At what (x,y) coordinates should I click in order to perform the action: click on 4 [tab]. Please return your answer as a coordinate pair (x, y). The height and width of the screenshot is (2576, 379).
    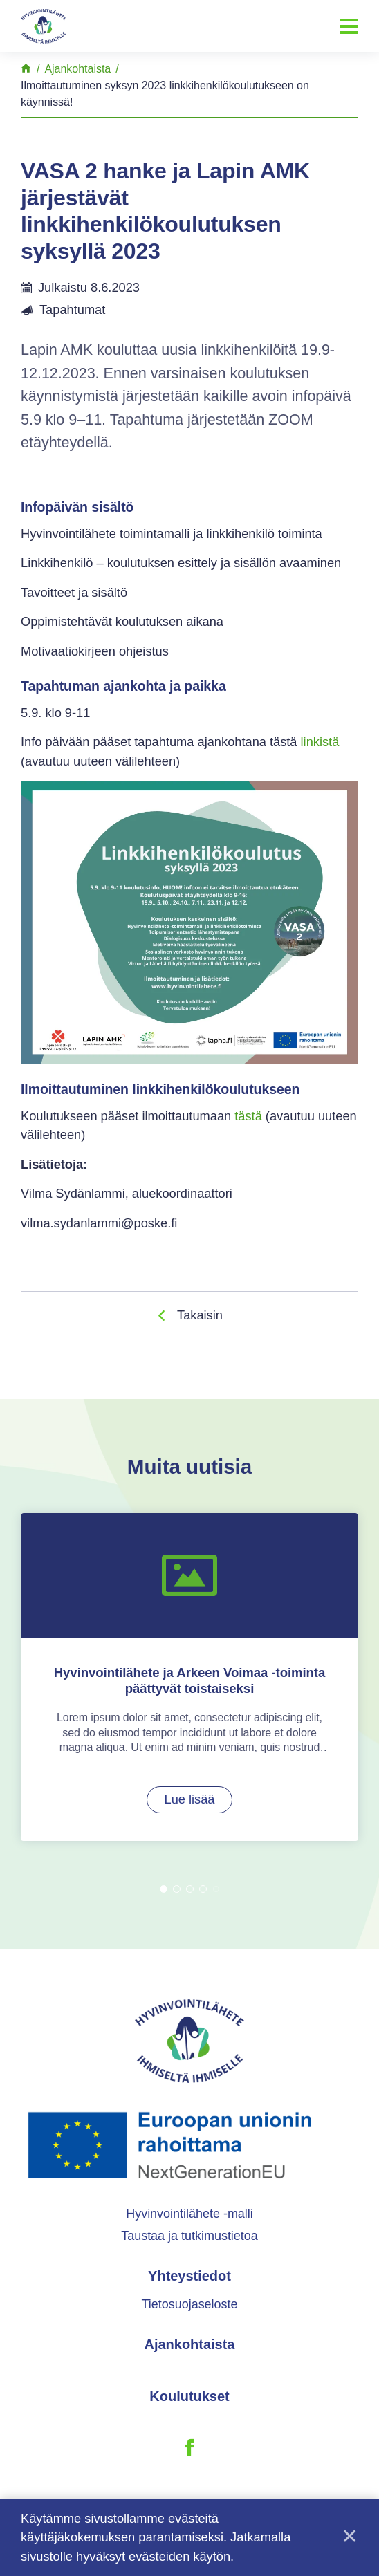
    Looking at the image, I should click on (203, 1899).